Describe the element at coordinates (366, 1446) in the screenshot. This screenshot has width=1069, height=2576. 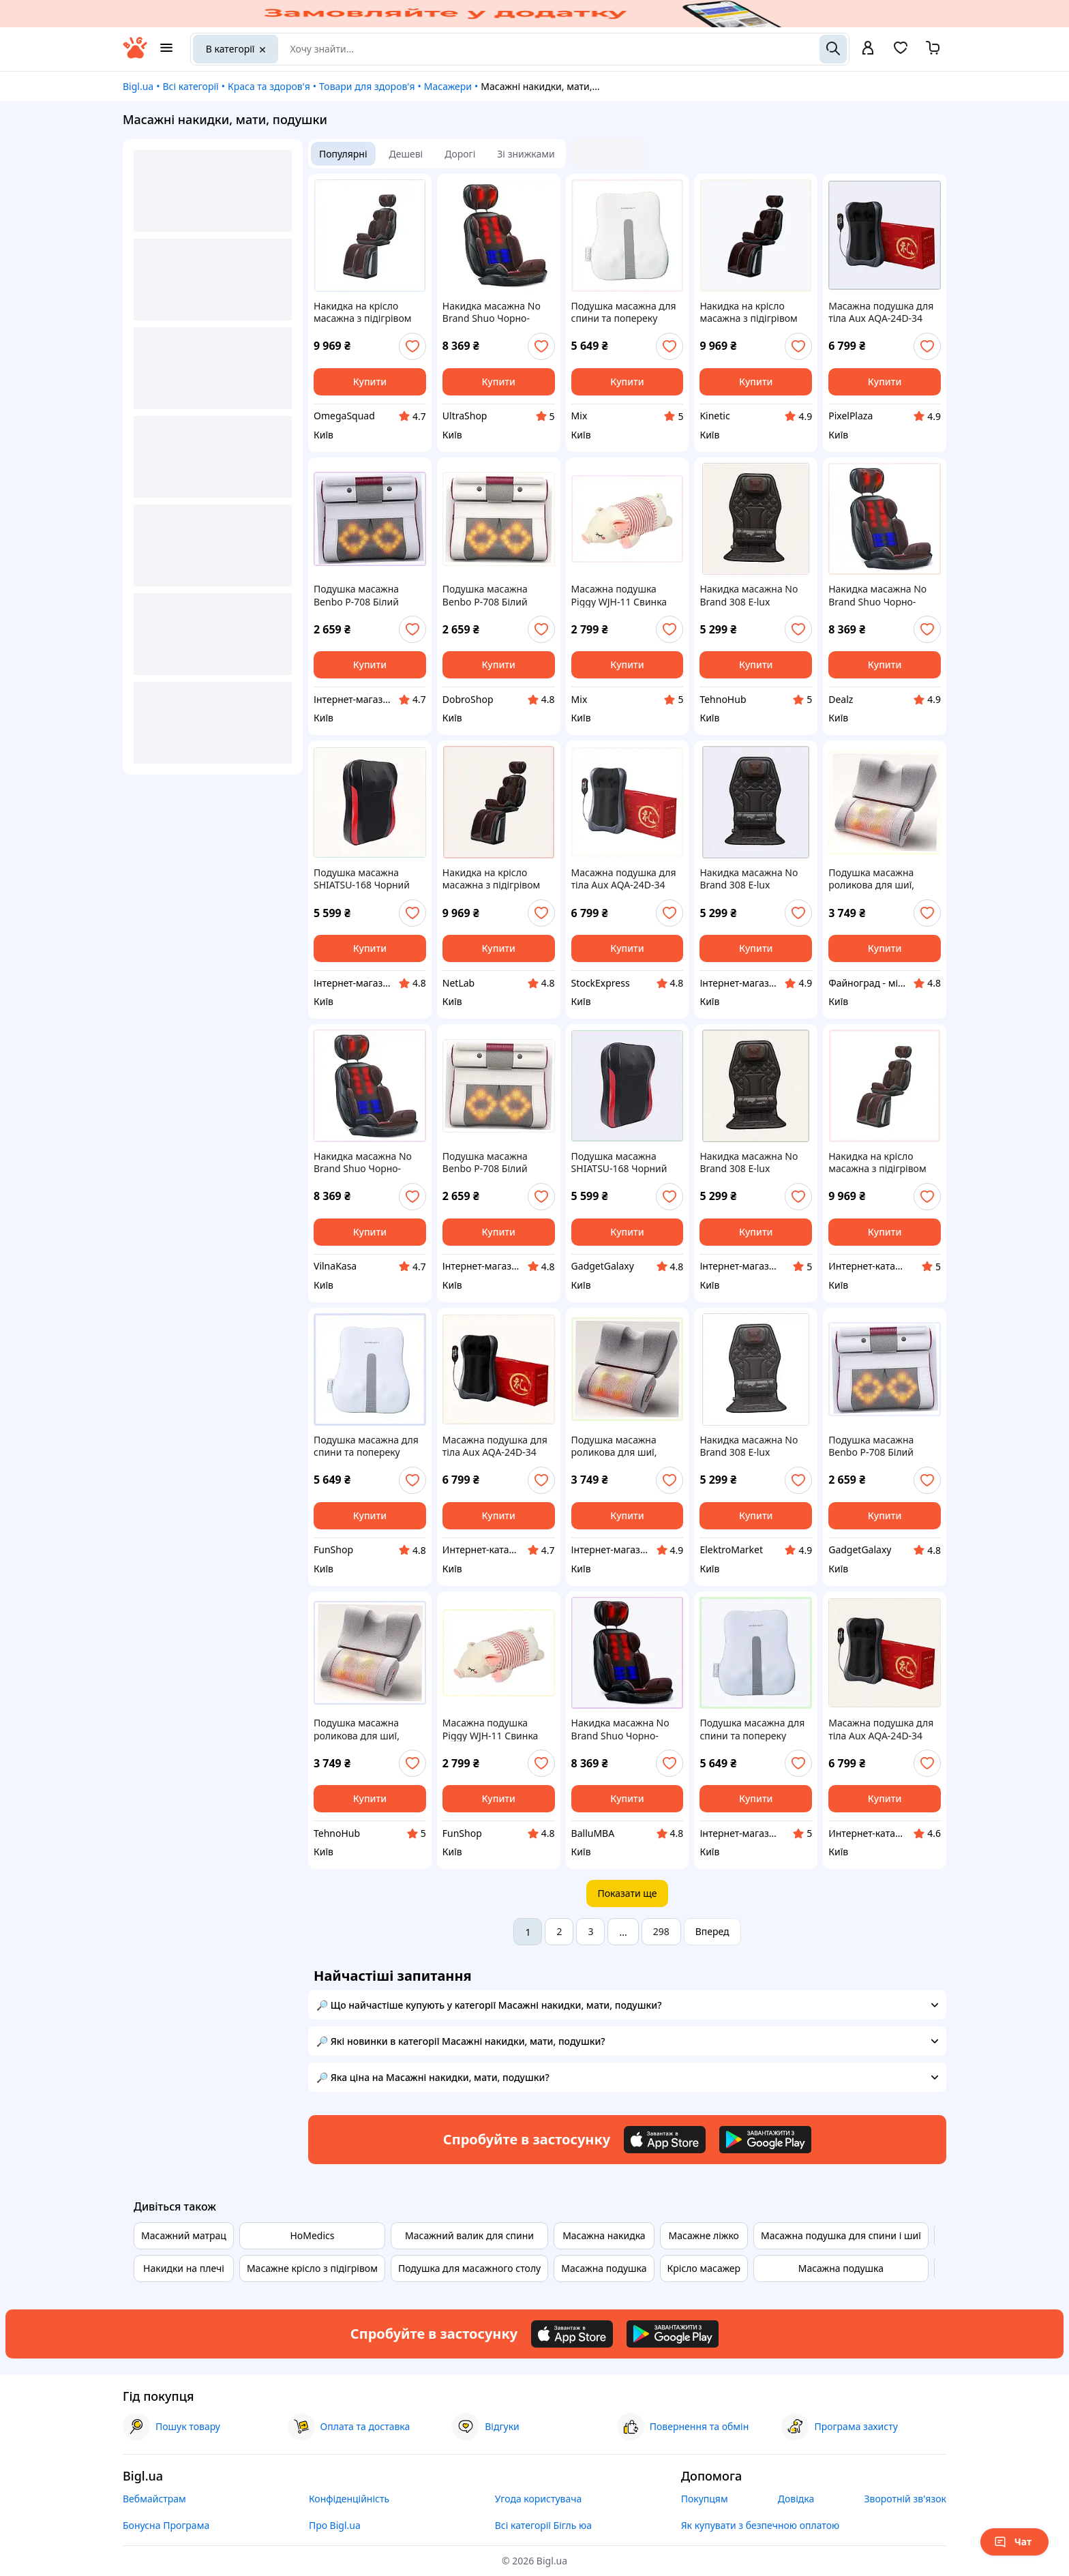
I see `Подушка масажна для спини та попереку Benbo R16-lux (2493845254), K8885H823` at that location.